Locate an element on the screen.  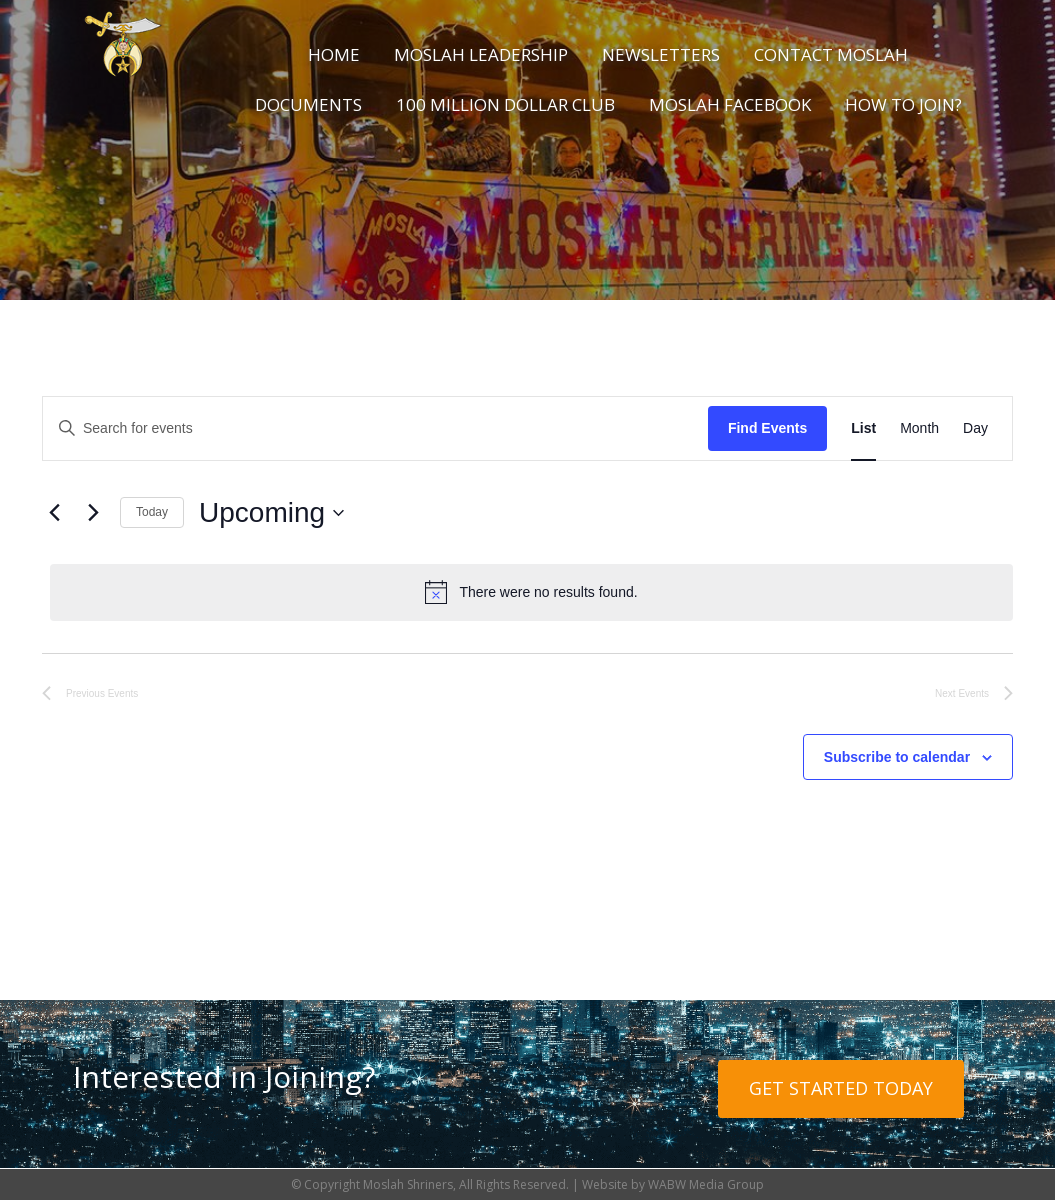
[Display Events in List View] is located at coordinates (863, 428).